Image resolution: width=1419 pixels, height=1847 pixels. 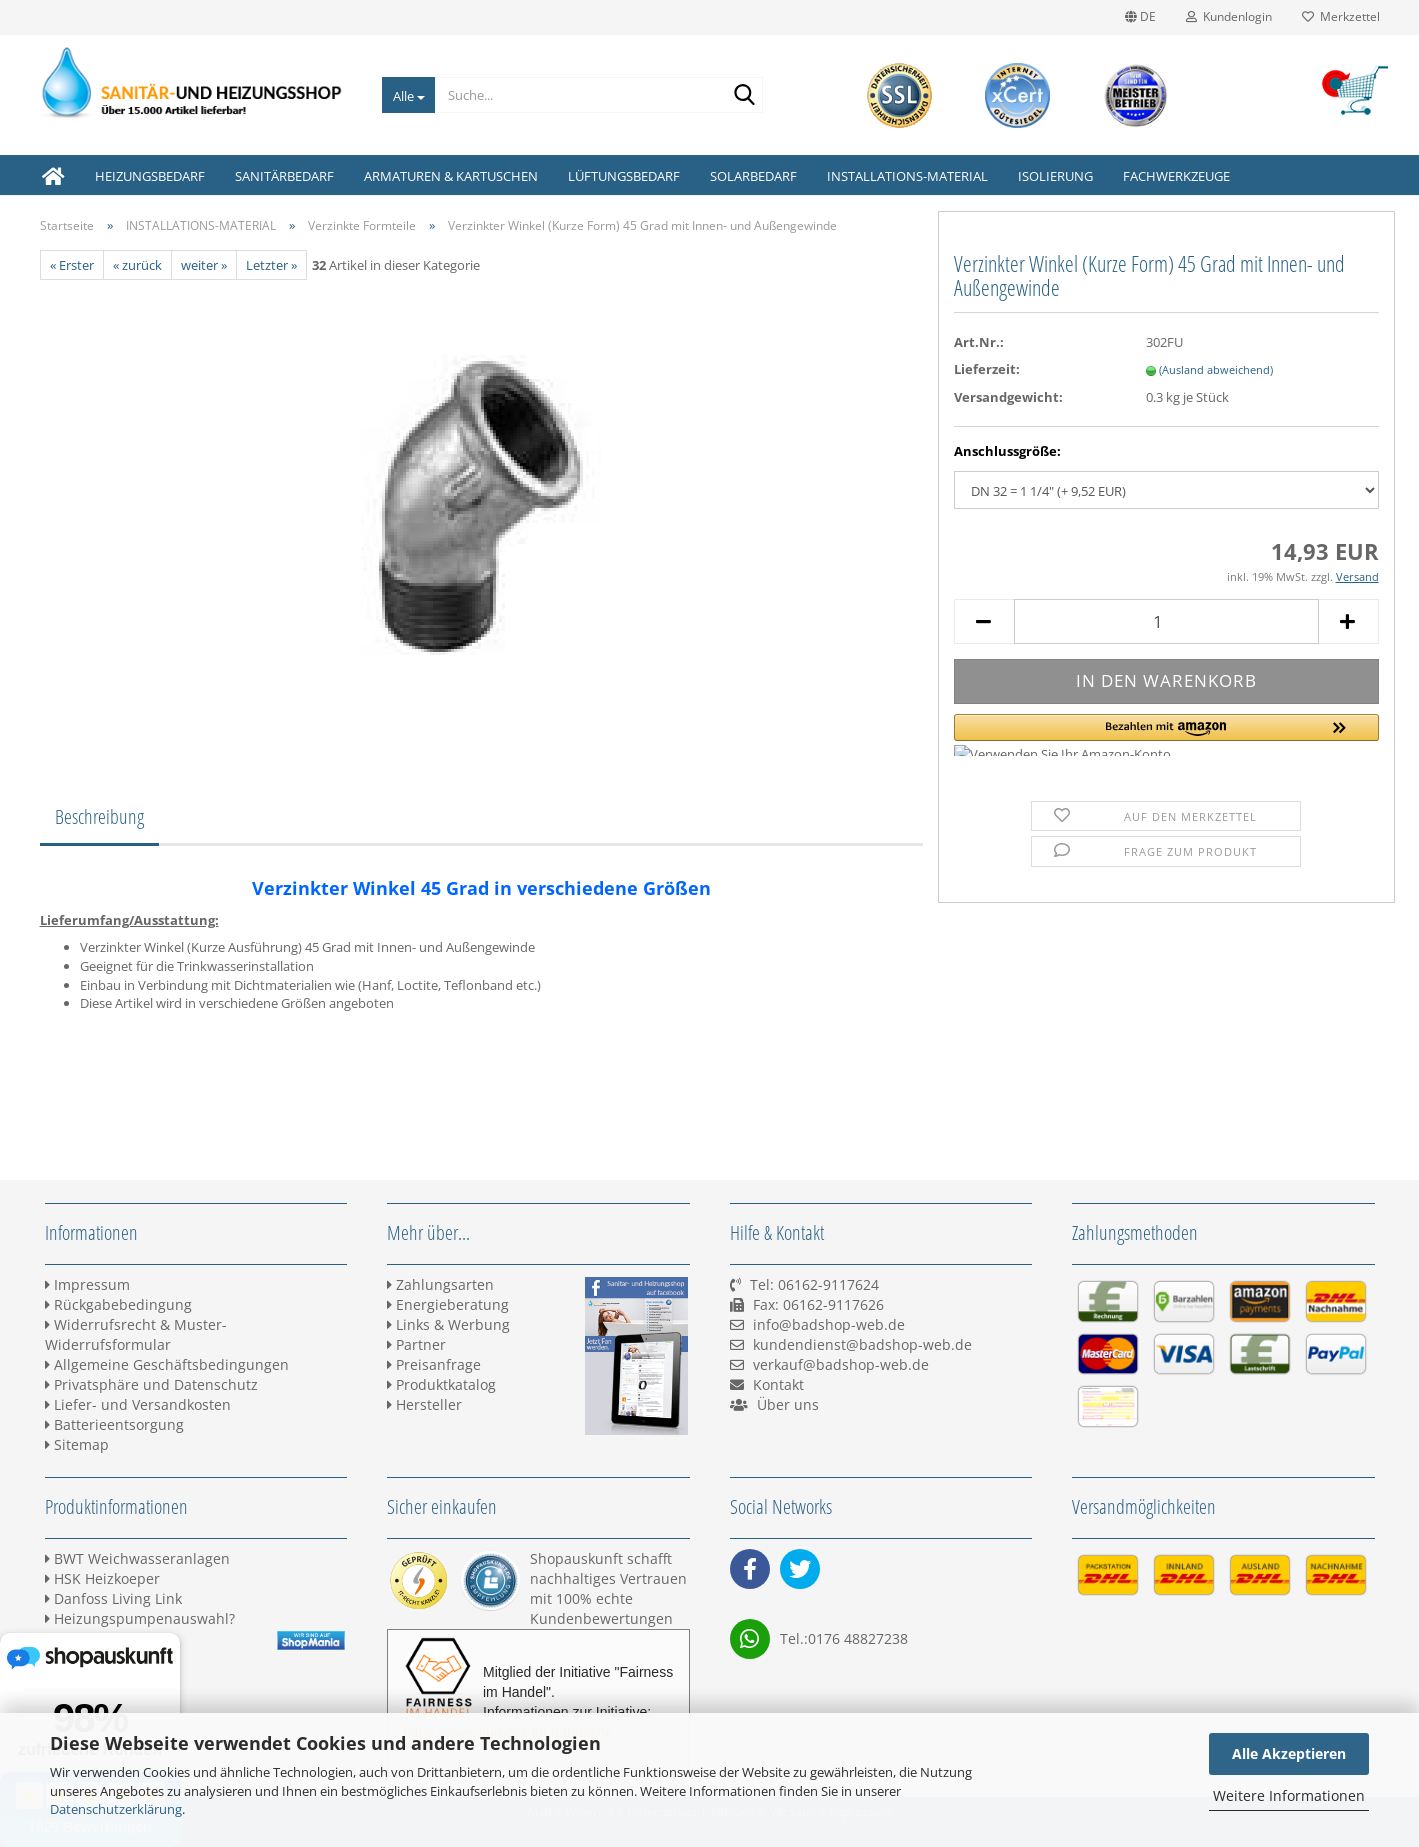 I want to click on Tel: 06162-9117624 Fax: 06162-9117626, so click(x=807, y=1304).